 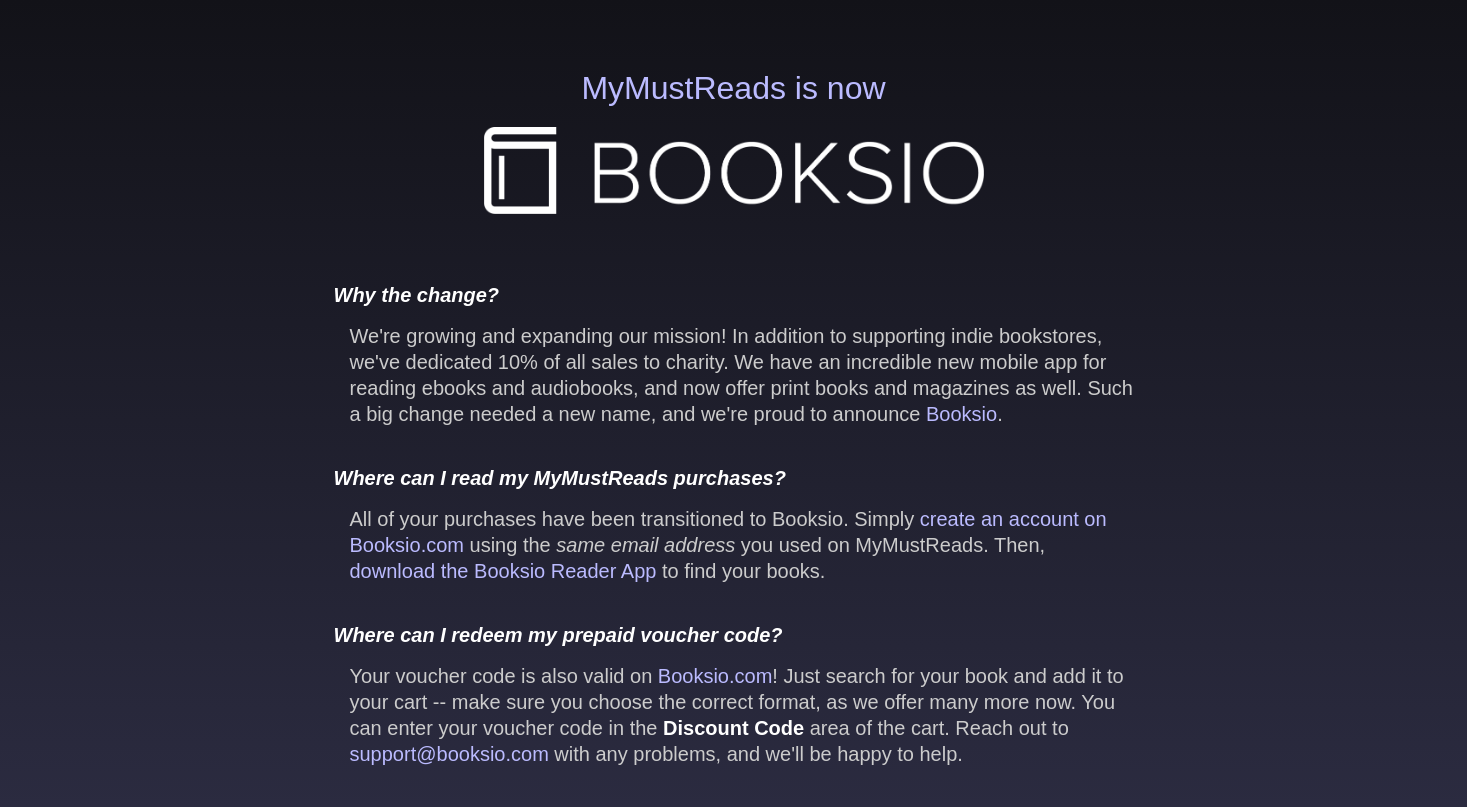 What do you see at coordinates (961, 414) in the screenshot?
I see `Booksio` at bounding box center [961, 414].